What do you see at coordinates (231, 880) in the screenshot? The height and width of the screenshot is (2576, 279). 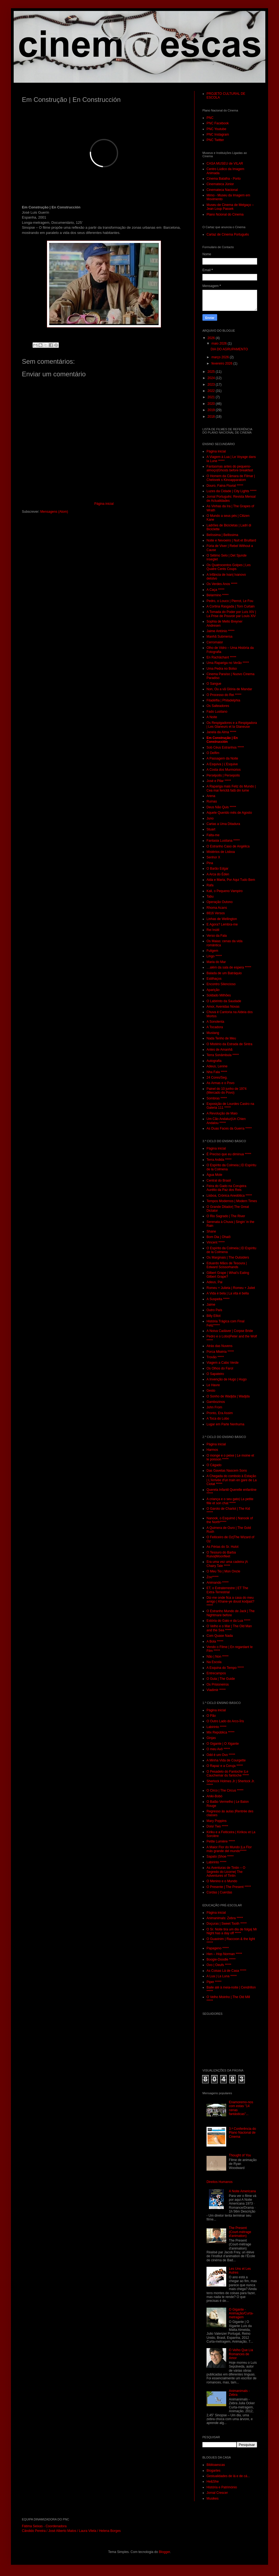 I see `Alda e Maria, Por Aqui Tudo Bem` at bounding box center [231, 880].